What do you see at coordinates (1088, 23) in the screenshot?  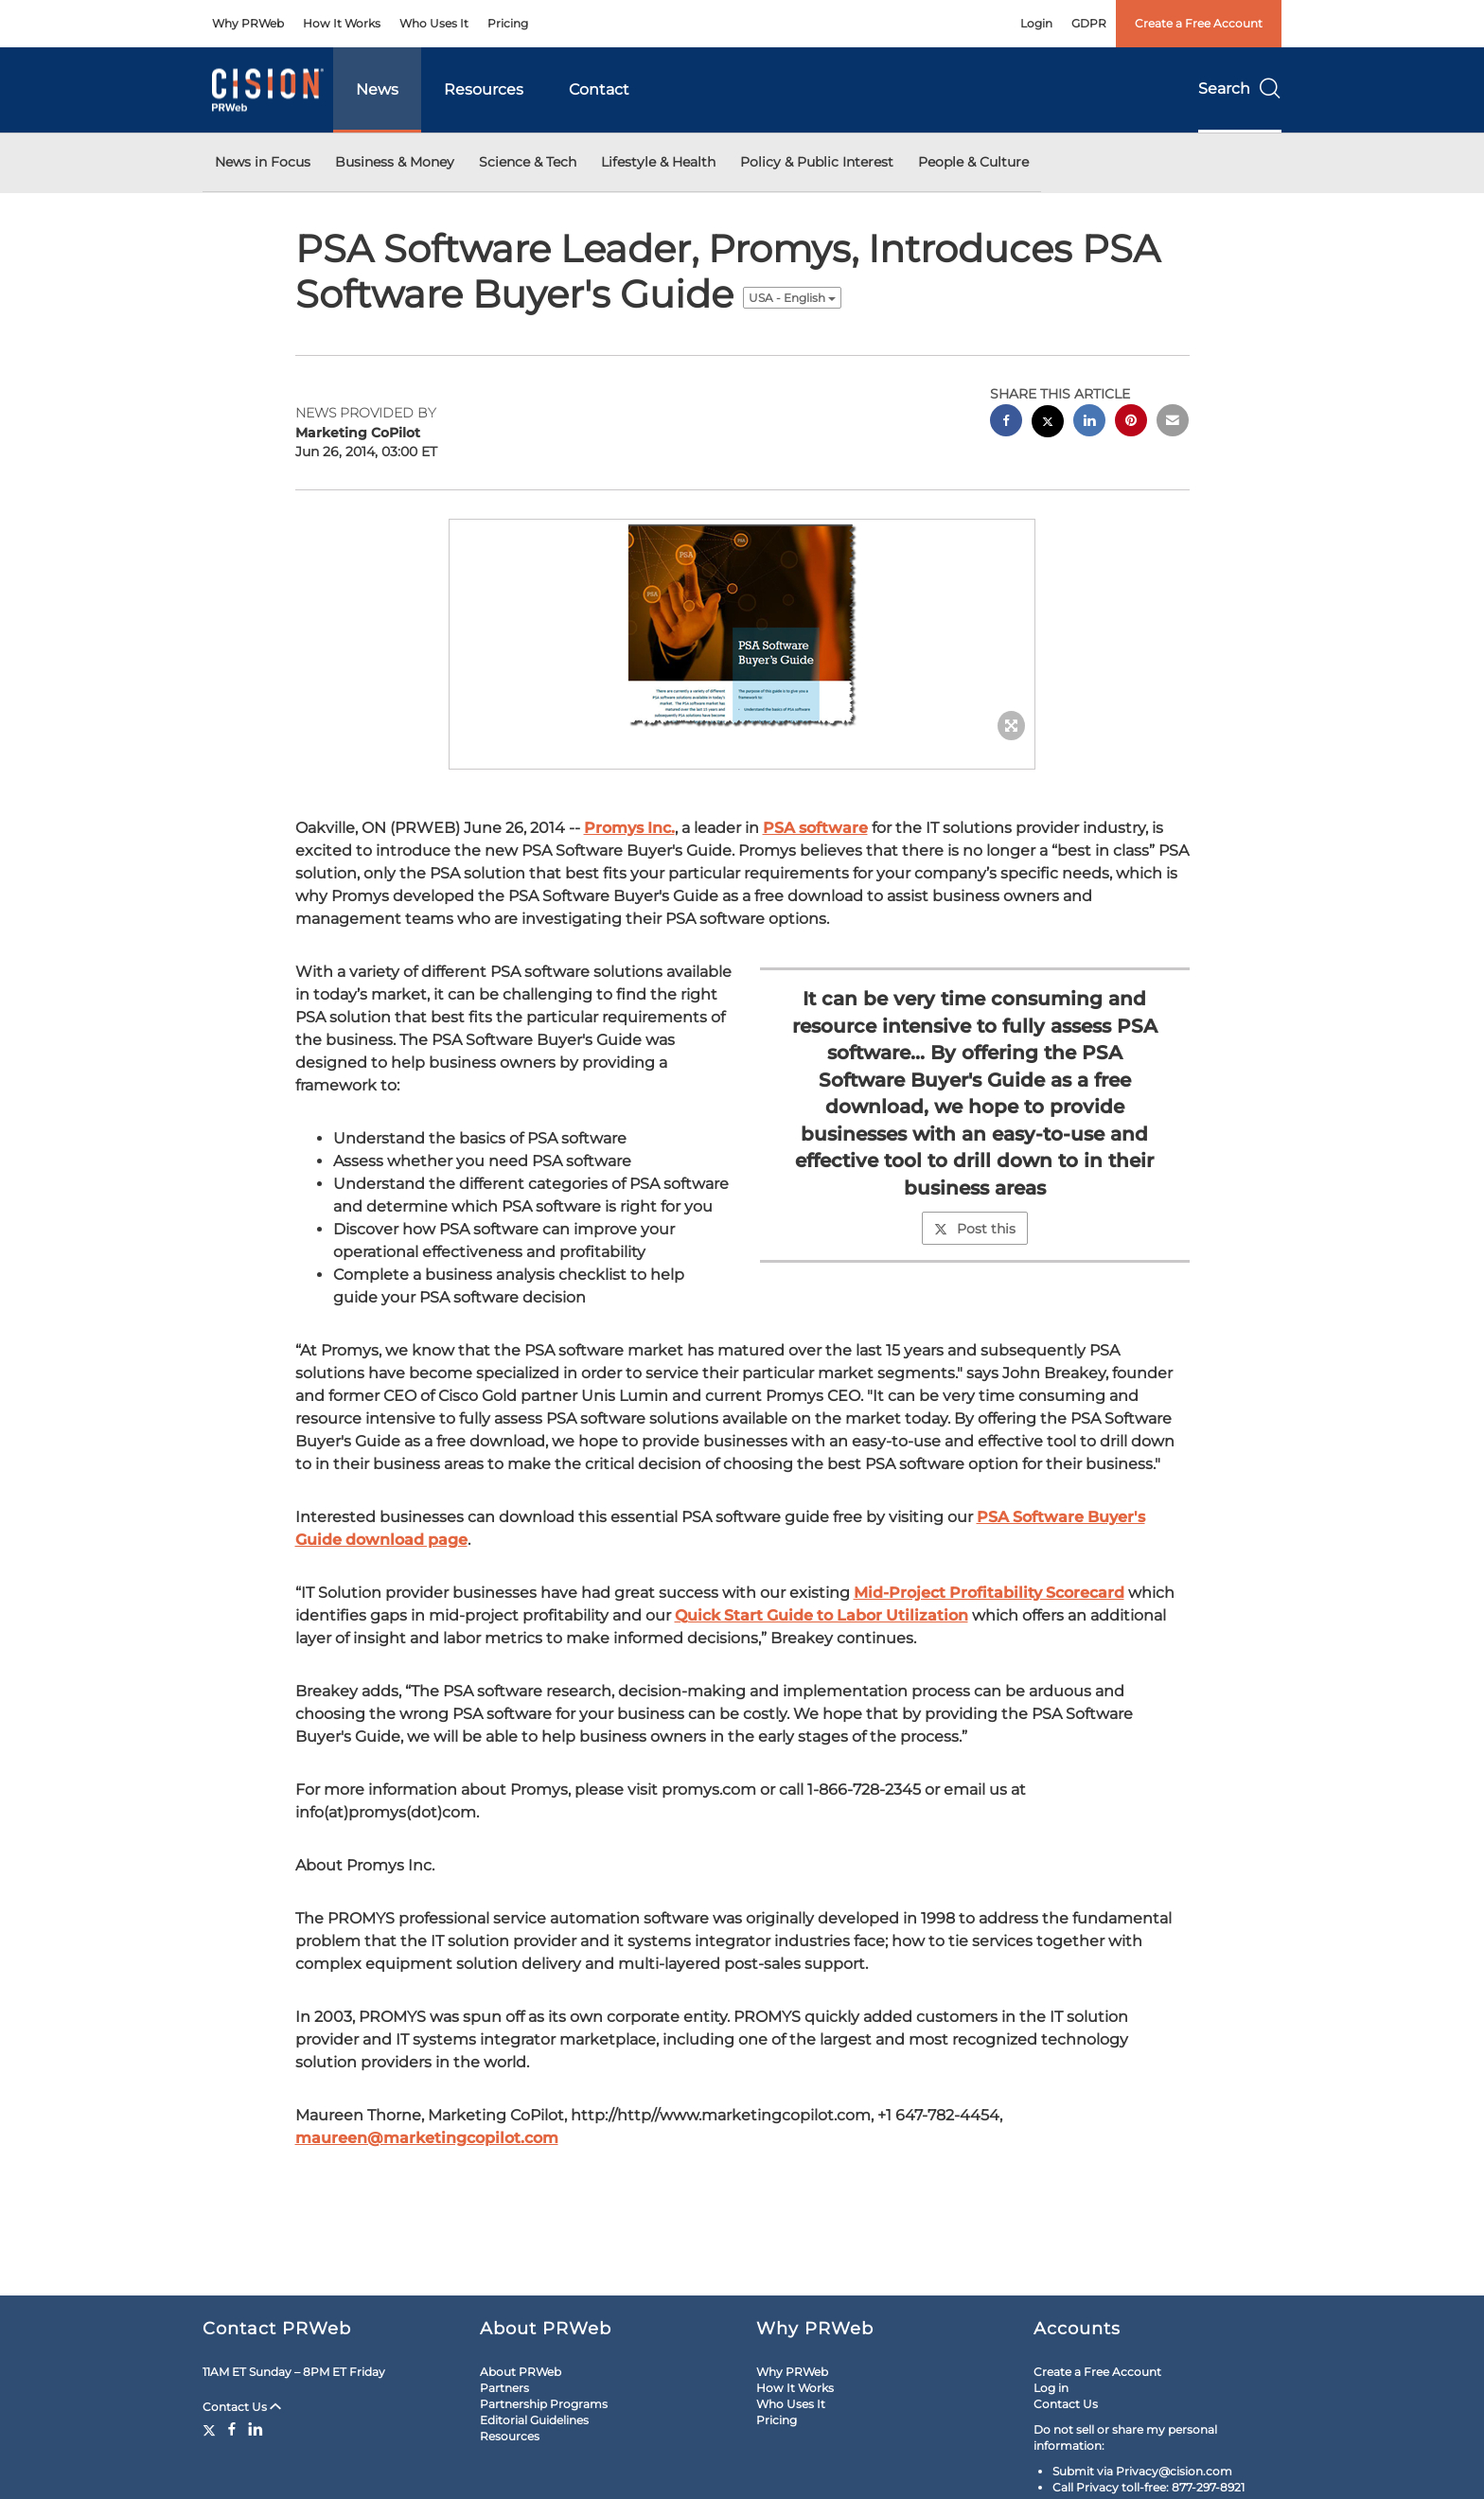 I see `GDPR` at bounding box center [1088, 23].